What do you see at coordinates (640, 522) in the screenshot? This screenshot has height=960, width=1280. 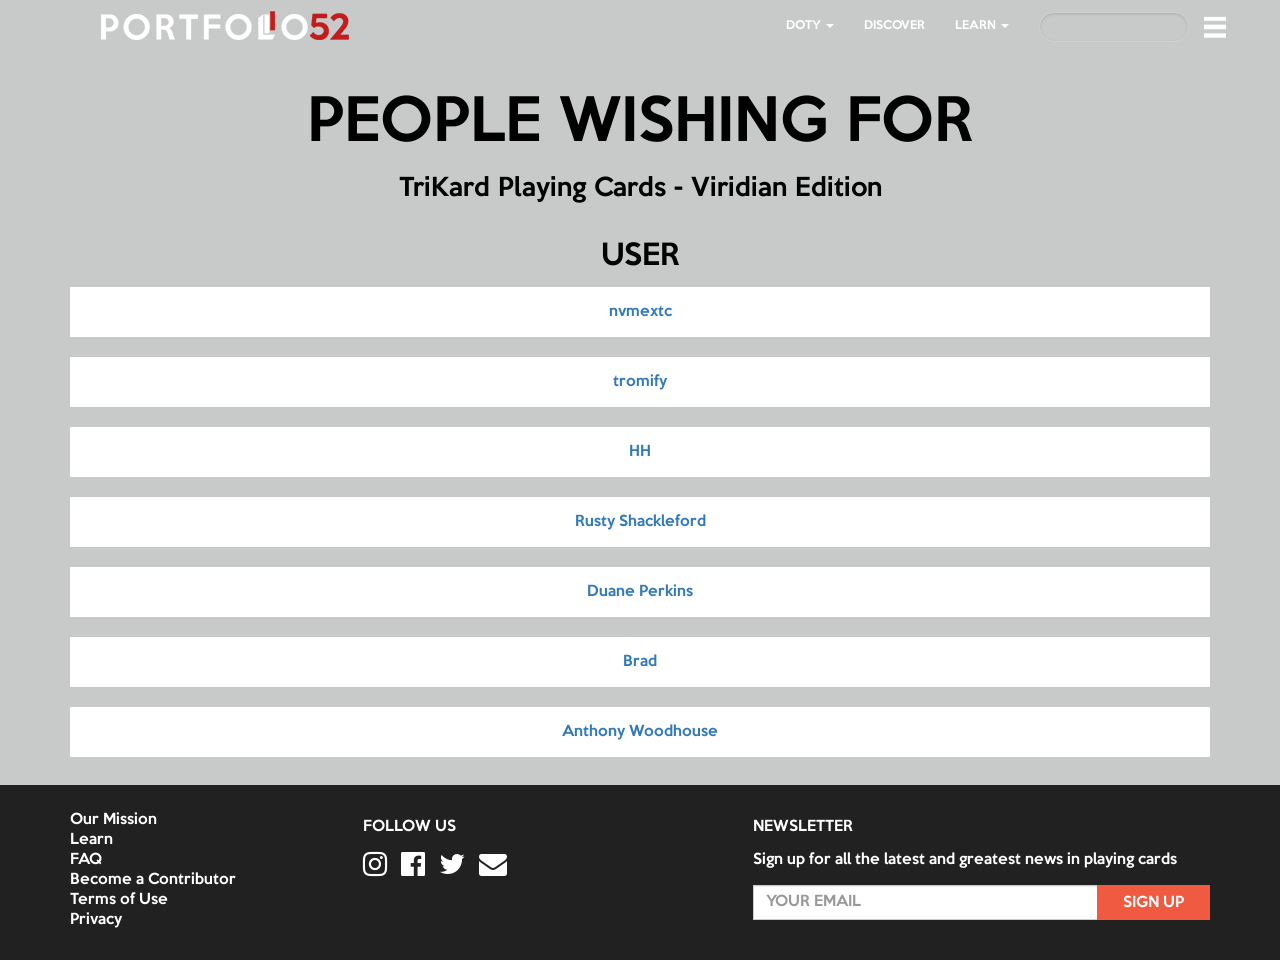 I see `Rusty Shackleford` at bounding box center [640, 522].